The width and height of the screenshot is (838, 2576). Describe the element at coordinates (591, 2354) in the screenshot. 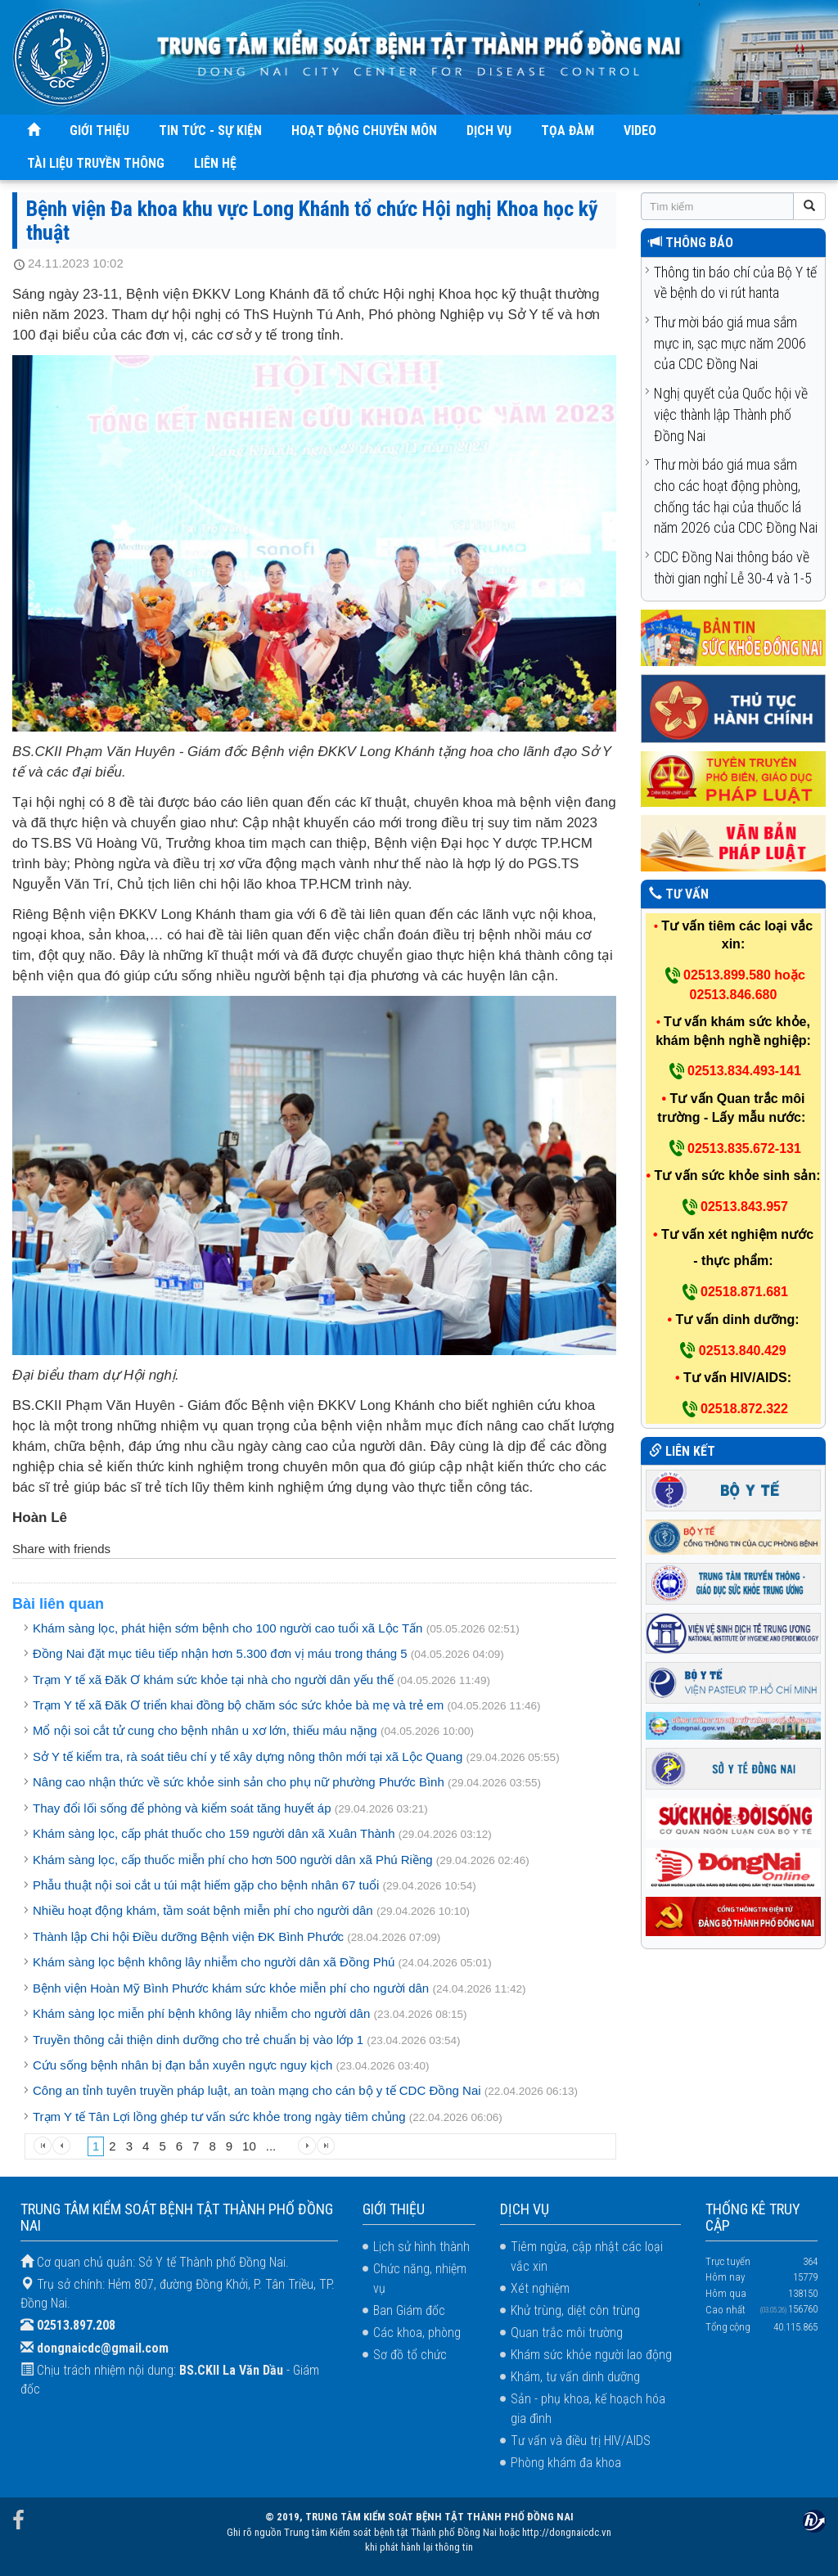

I see `Khám sức khỏe người lao động` at that location.